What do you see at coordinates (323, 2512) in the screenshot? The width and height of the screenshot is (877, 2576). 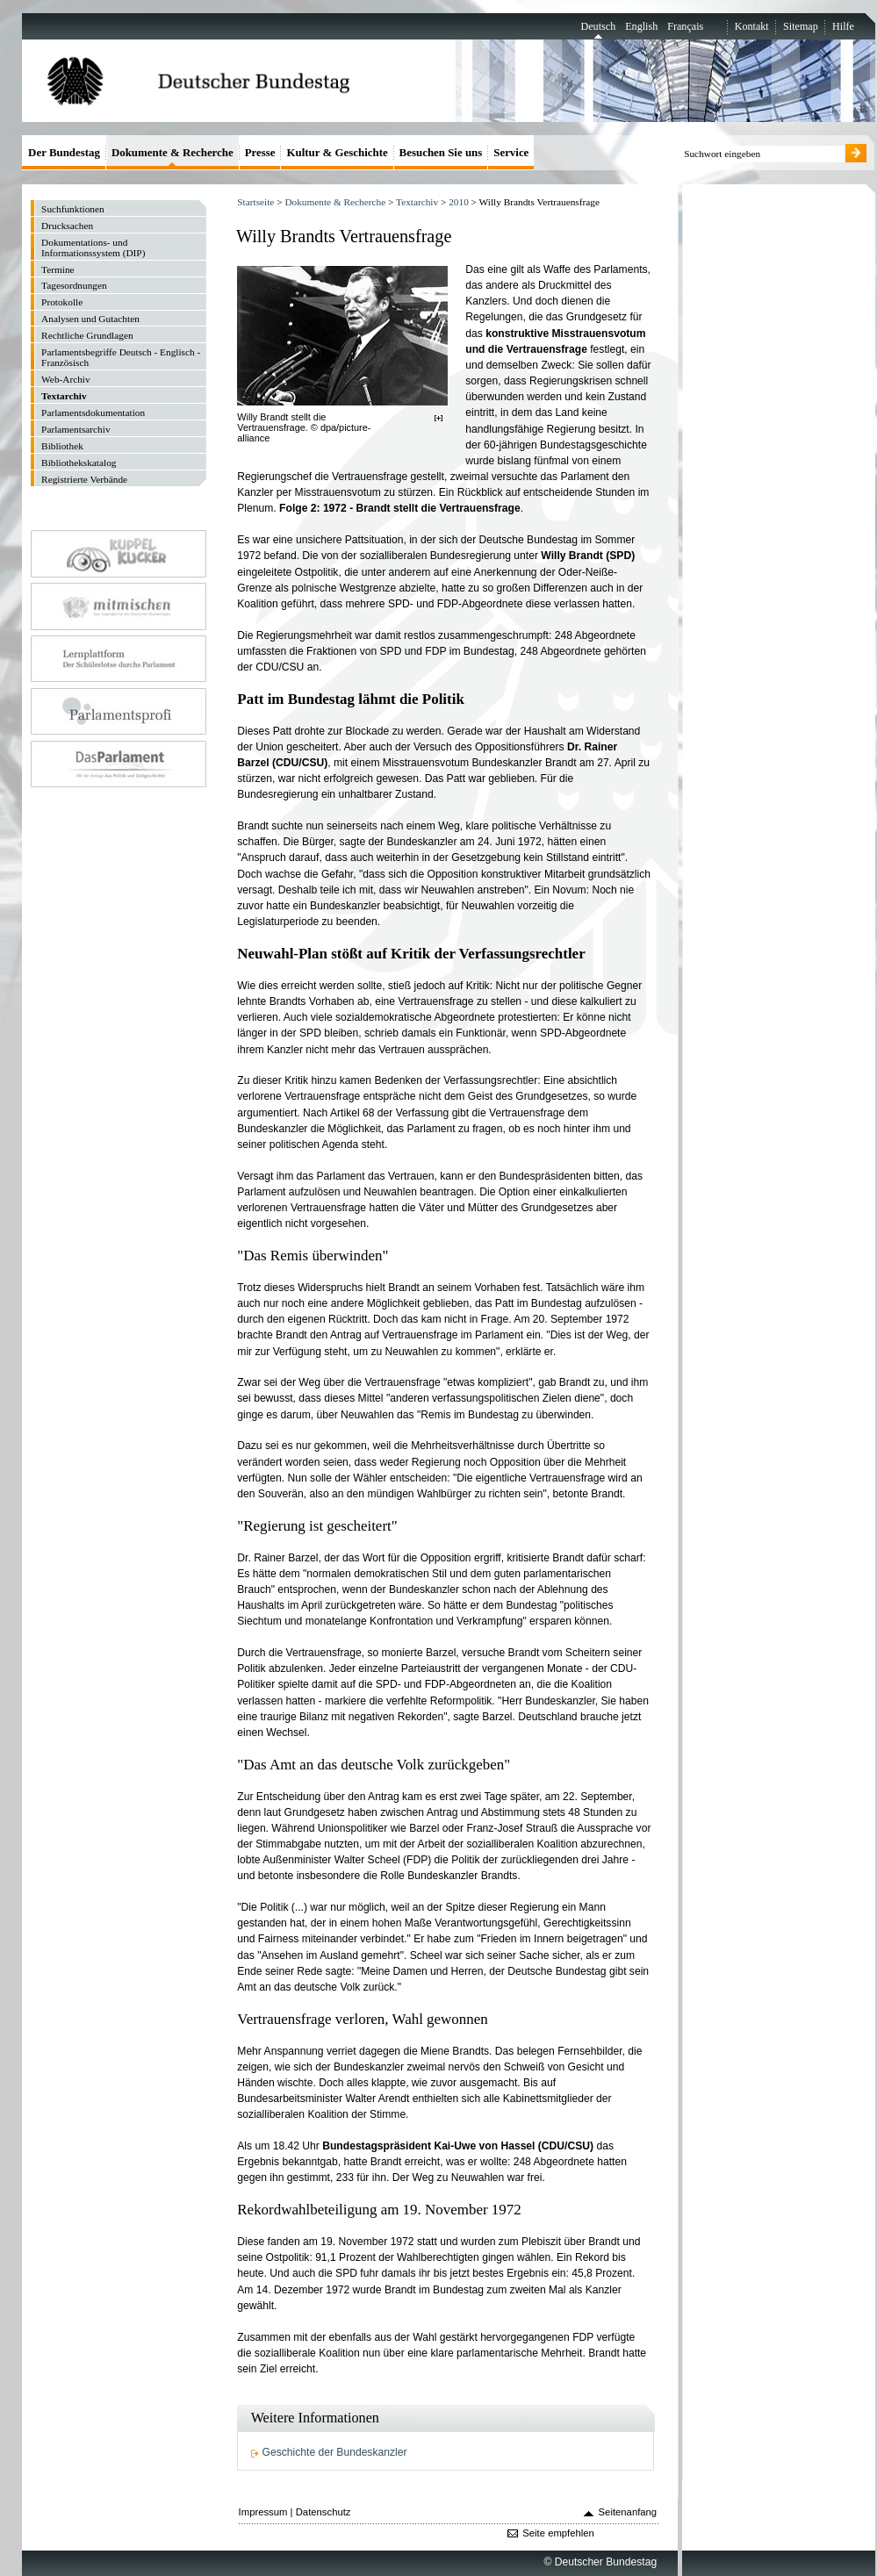 I see `Datenschutz` at bounding box center [323, 2512].